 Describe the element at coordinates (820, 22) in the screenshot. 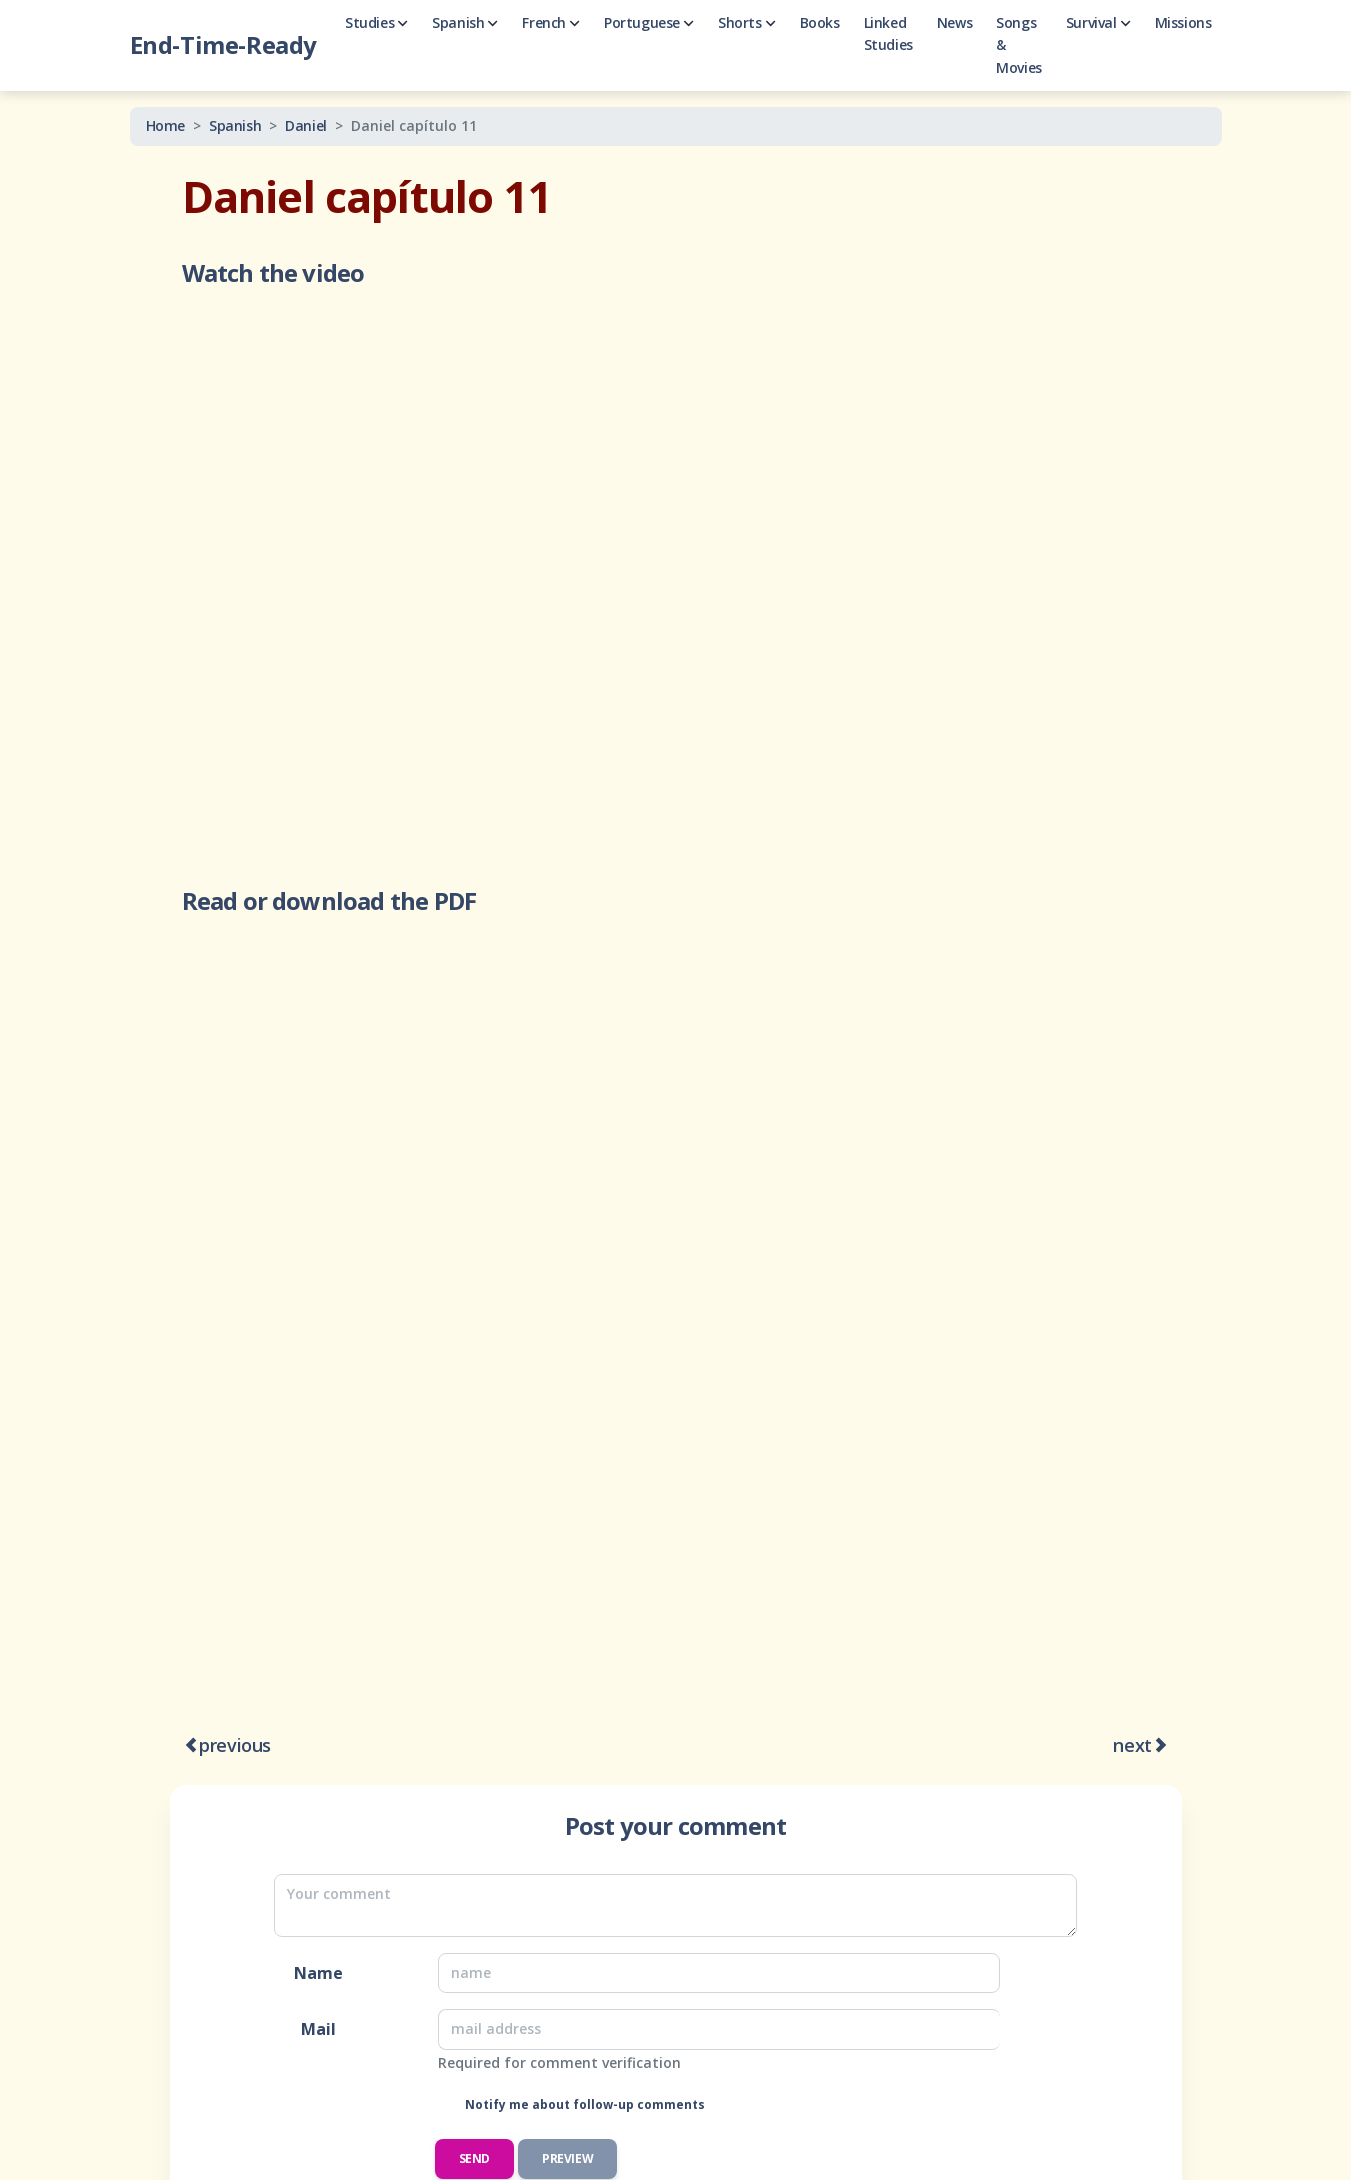

I see `Books [button]` at that location.